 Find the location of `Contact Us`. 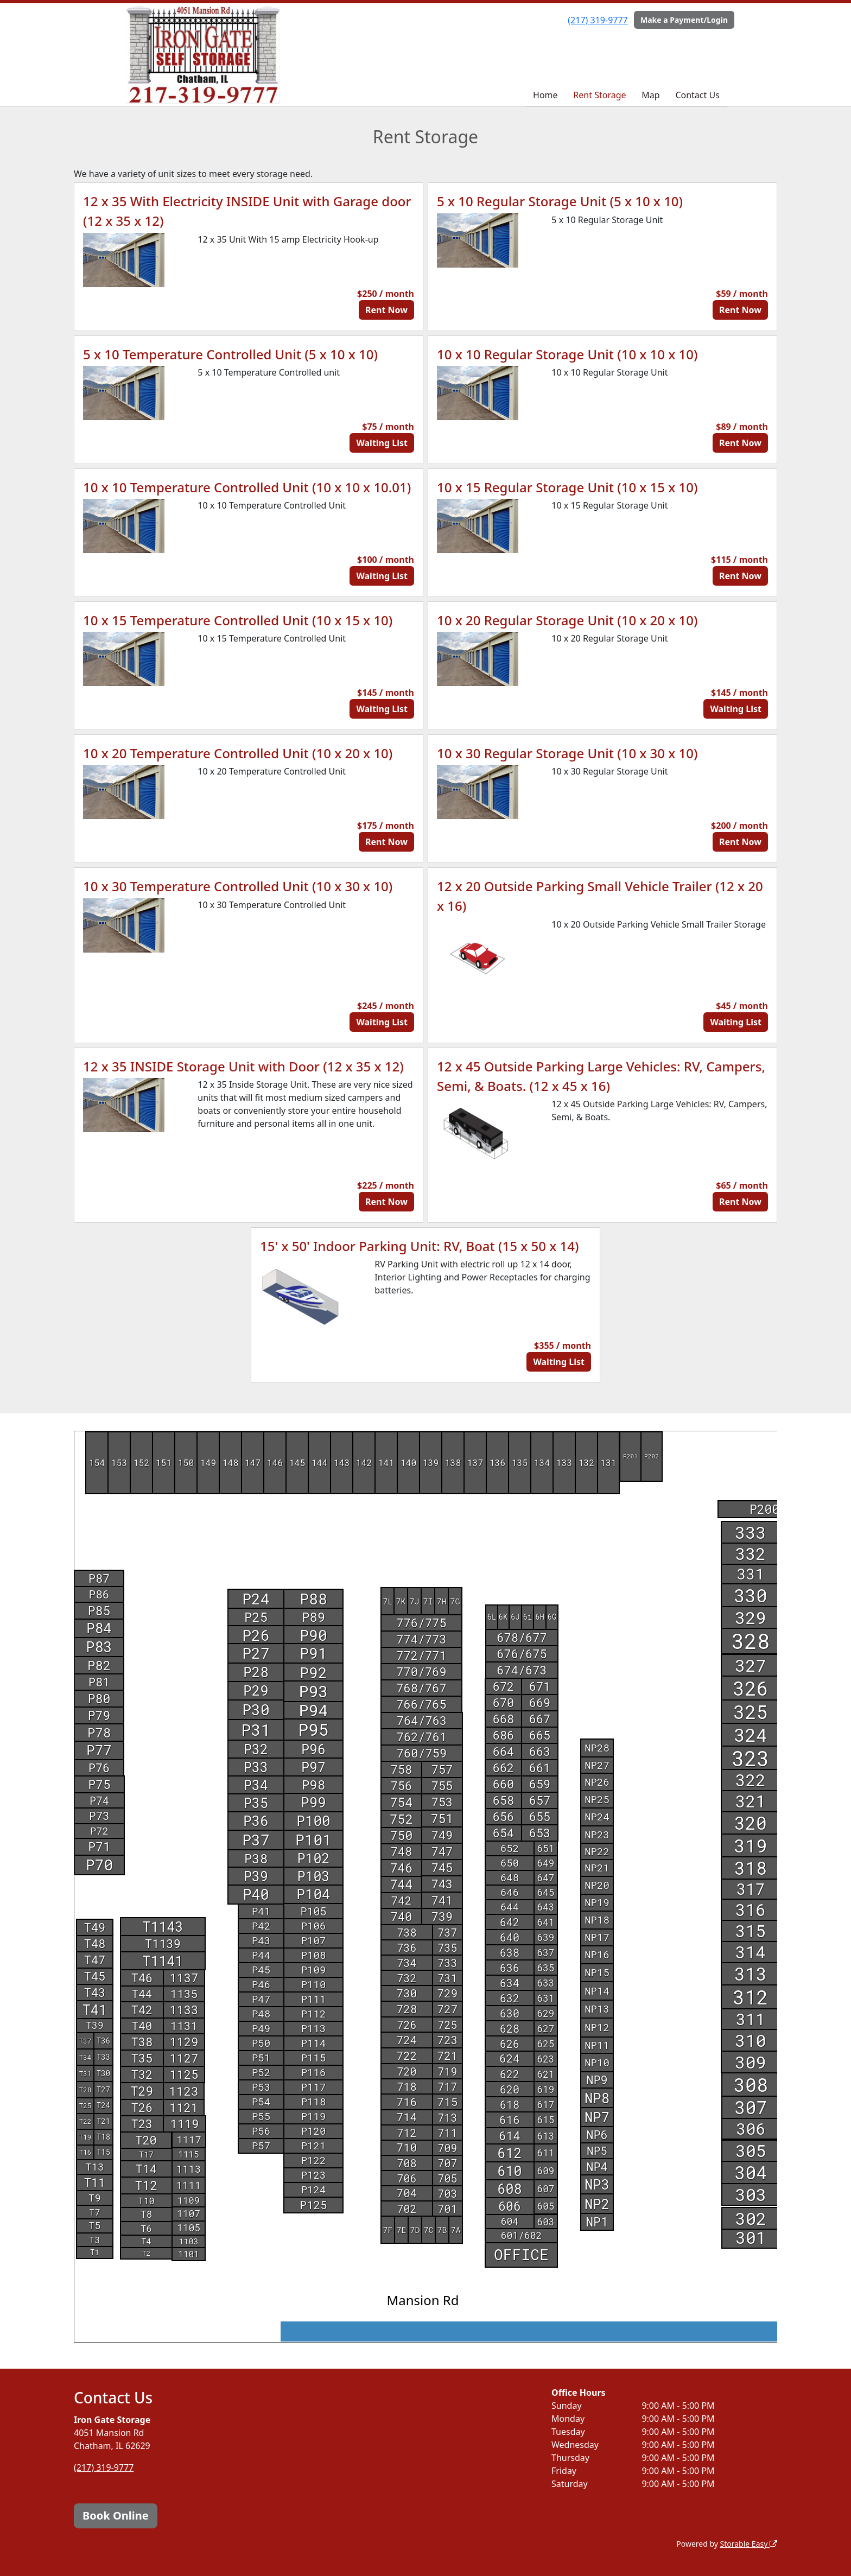

Contact Us is located at coordinates (697, 95).